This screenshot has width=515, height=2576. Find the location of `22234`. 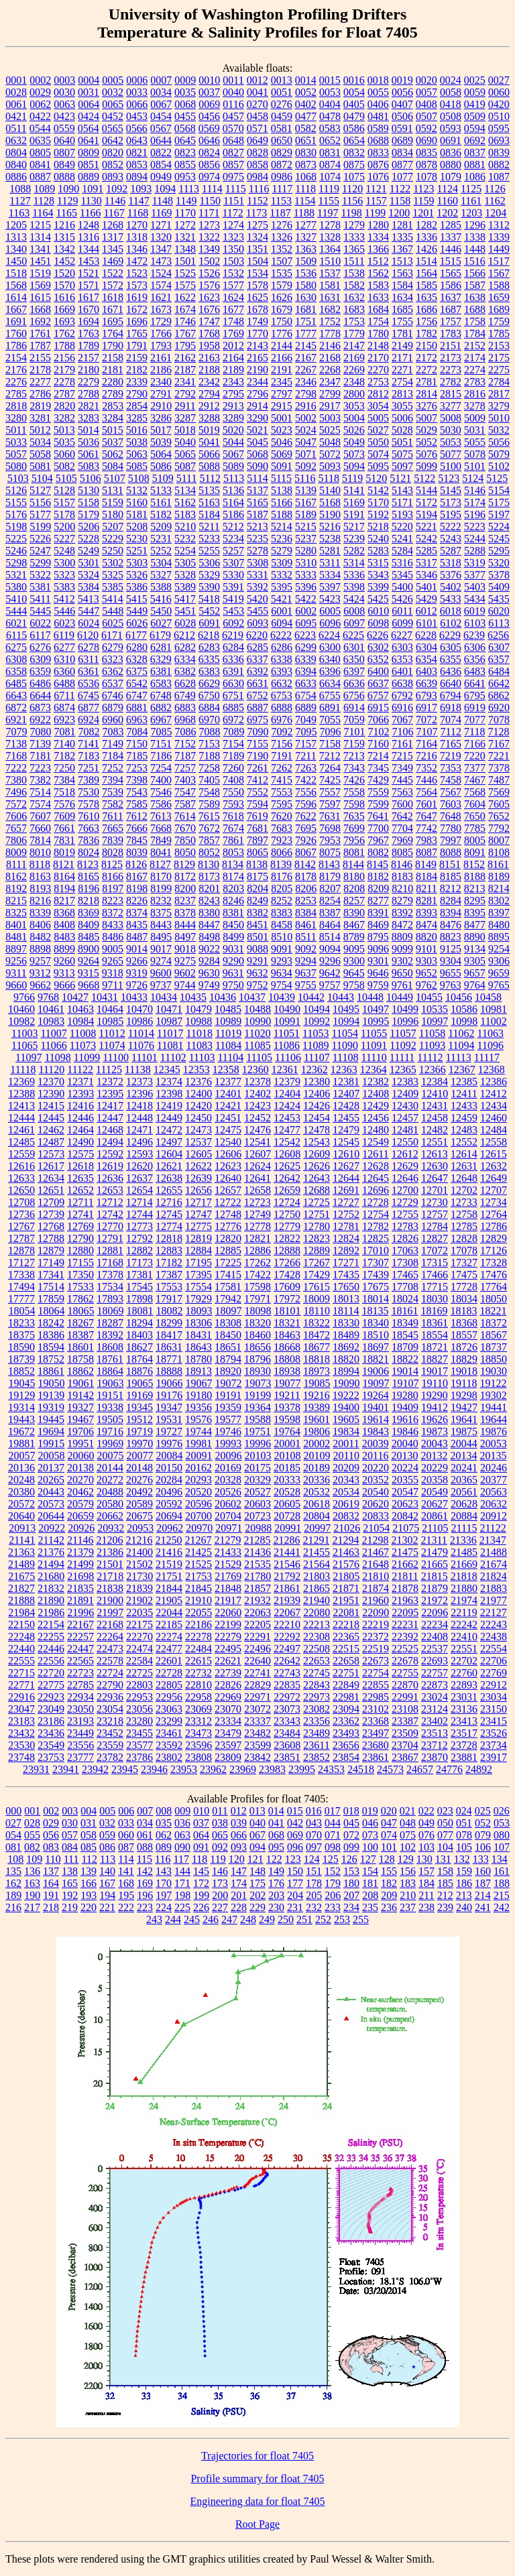

22234 is located at coordinates (434, 1624).